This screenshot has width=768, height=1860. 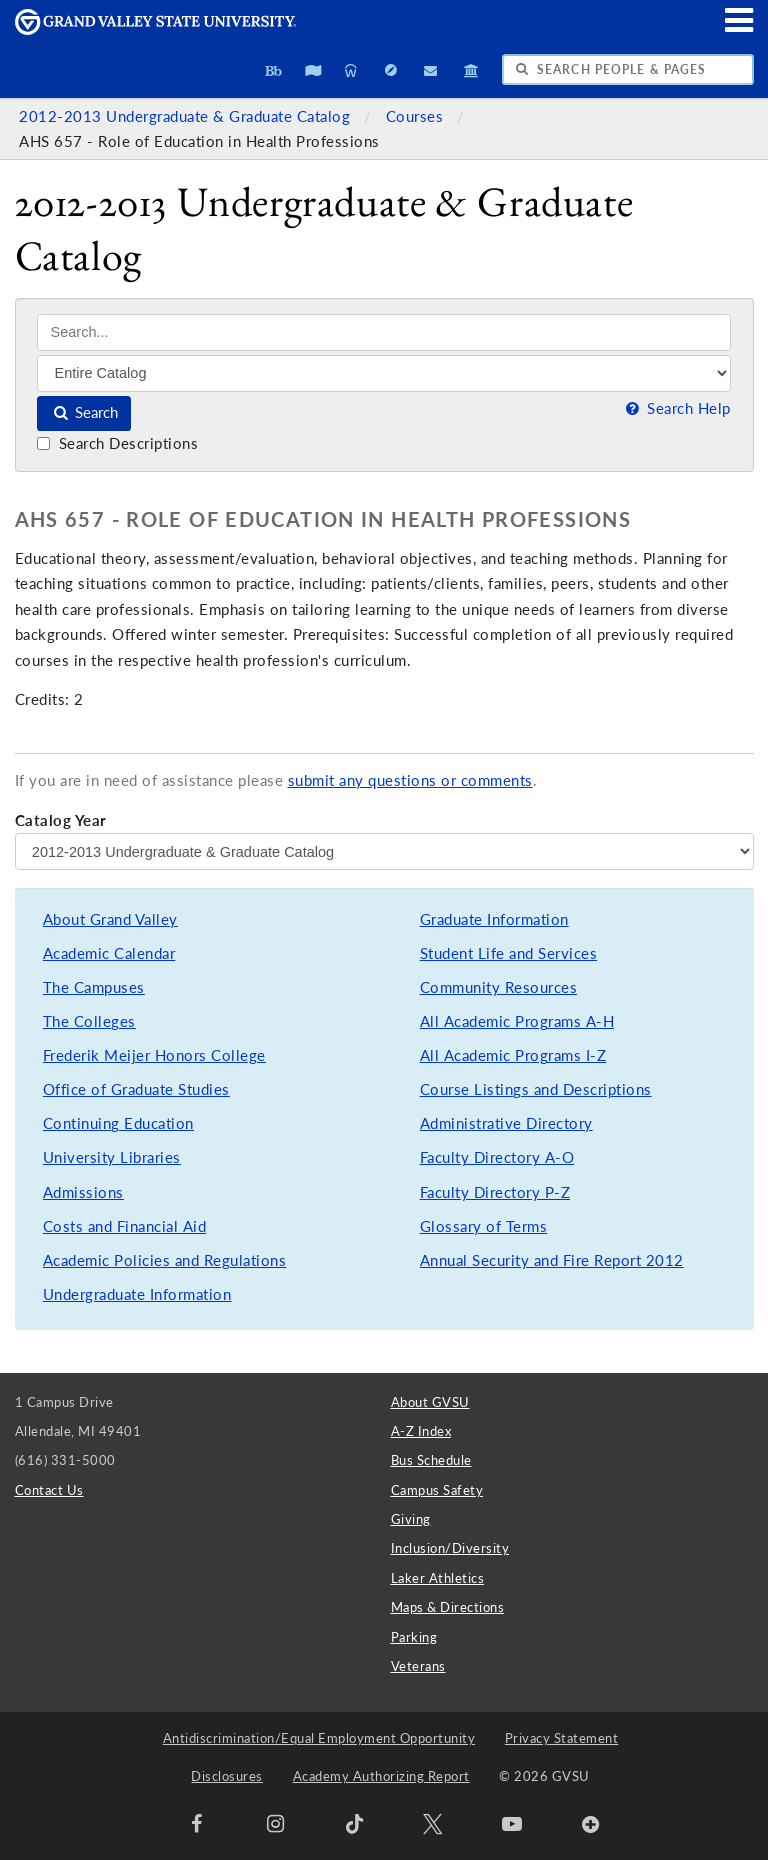 What do you see at coordinates (411, 1519) in the screenshot?
I see `Giving` at bounding box center [411, 1519].